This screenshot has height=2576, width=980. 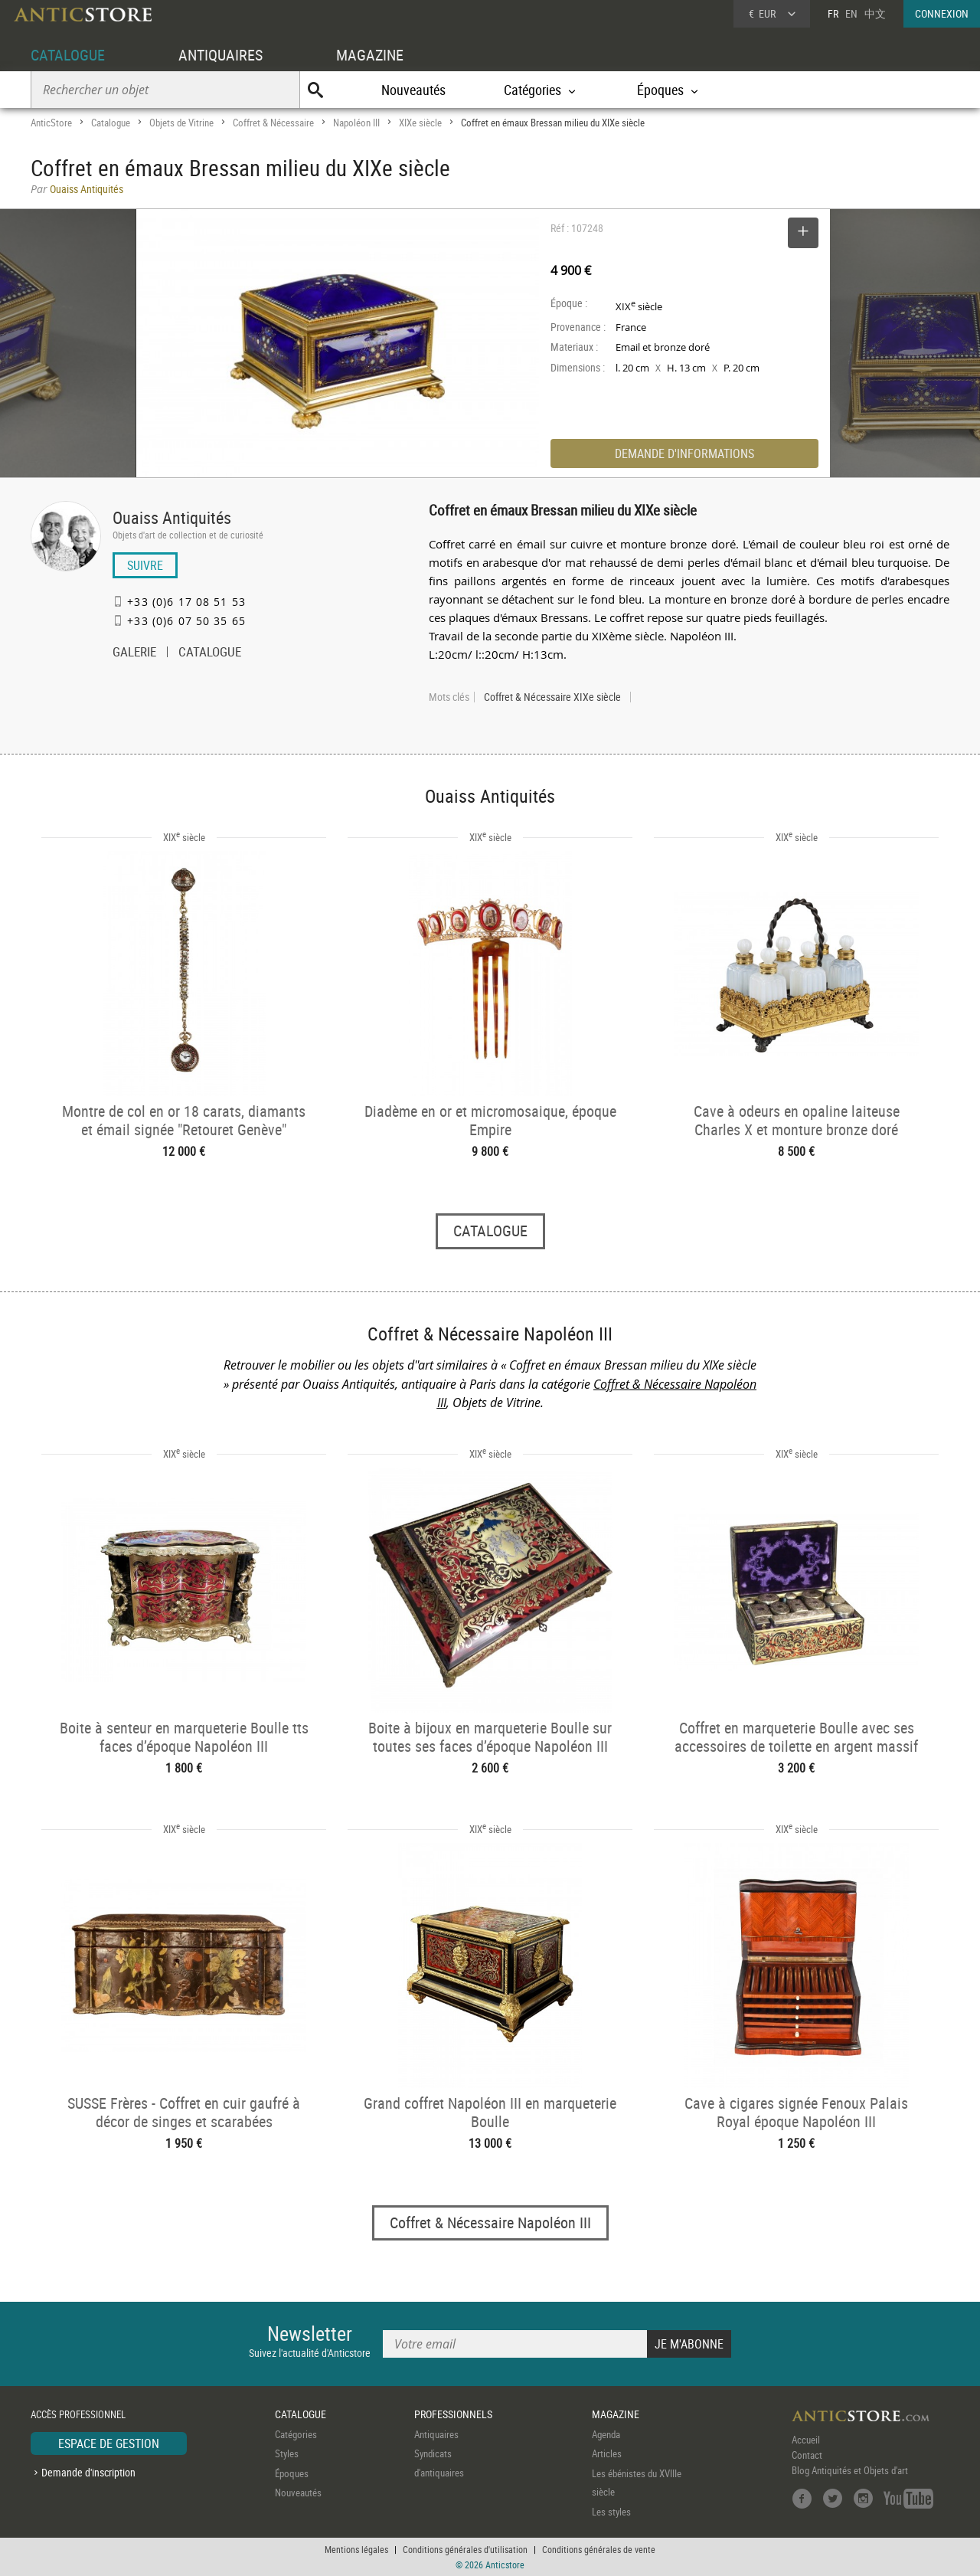 What do you see at coordinates (806, 2440) in the screenshot?
I see `Accueil` at bounding box center [806, 2440].